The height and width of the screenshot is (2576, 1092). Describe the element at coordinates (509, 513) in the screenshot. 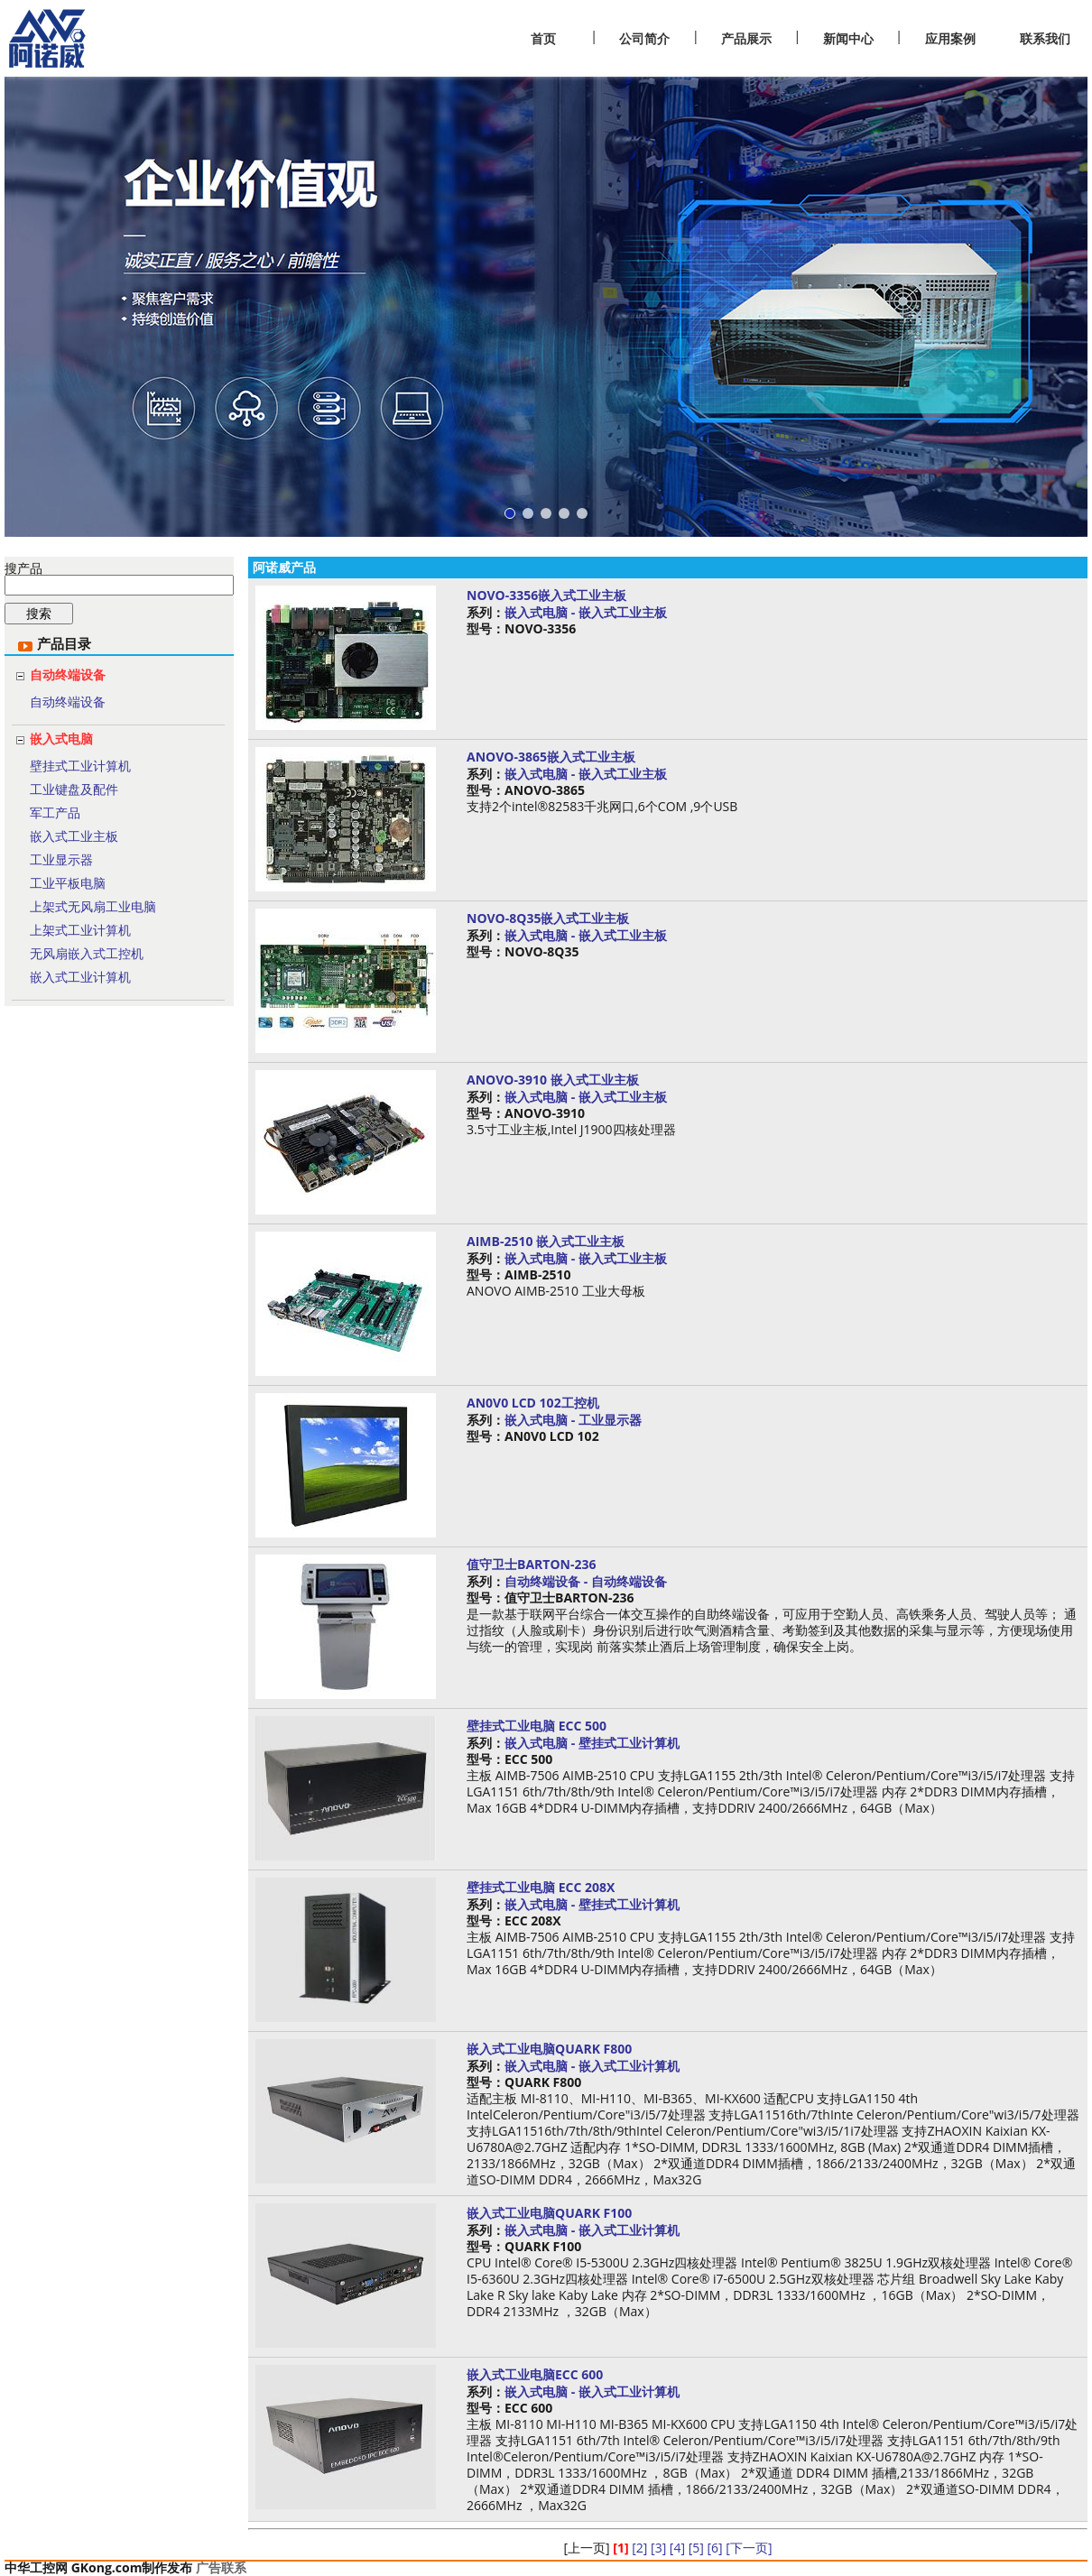

I see `[button]` at that location.